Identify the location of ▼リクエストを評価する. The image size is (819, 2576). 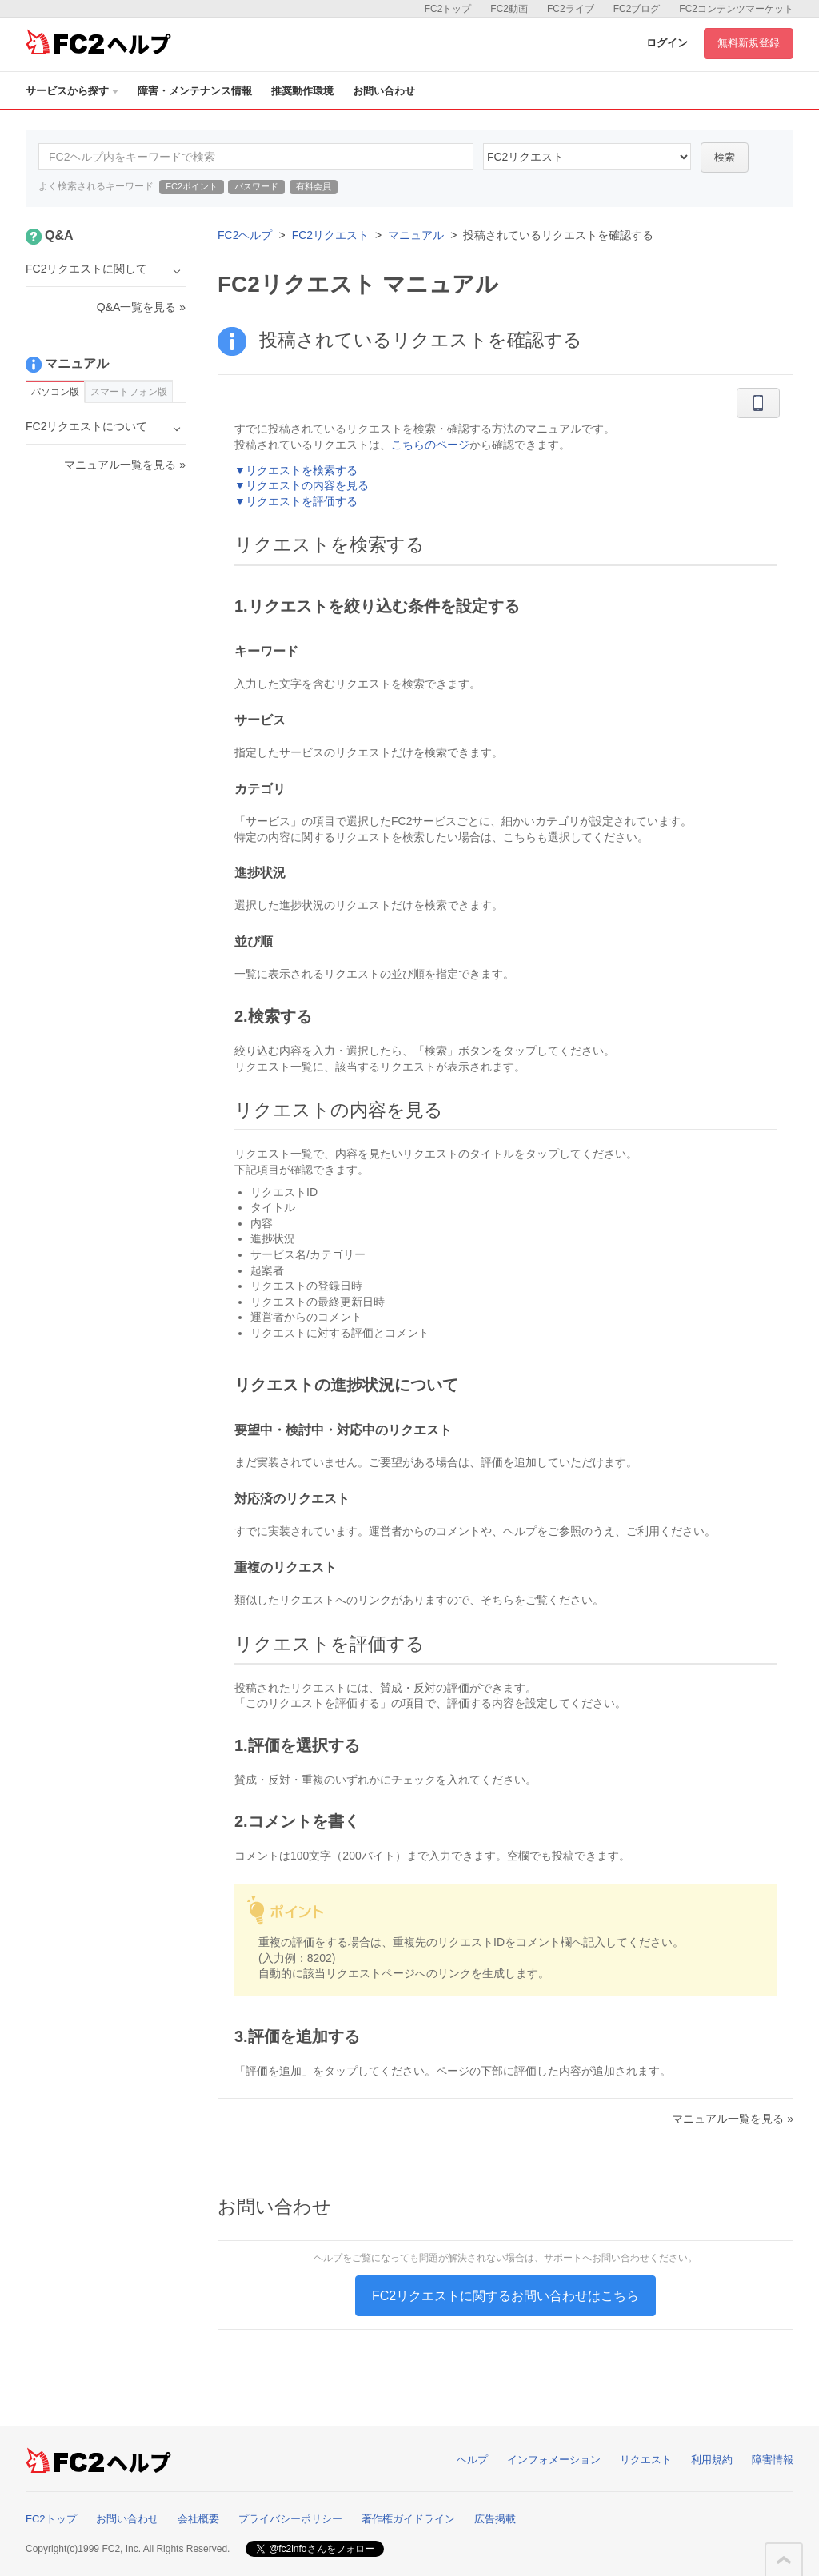
(296, 501).